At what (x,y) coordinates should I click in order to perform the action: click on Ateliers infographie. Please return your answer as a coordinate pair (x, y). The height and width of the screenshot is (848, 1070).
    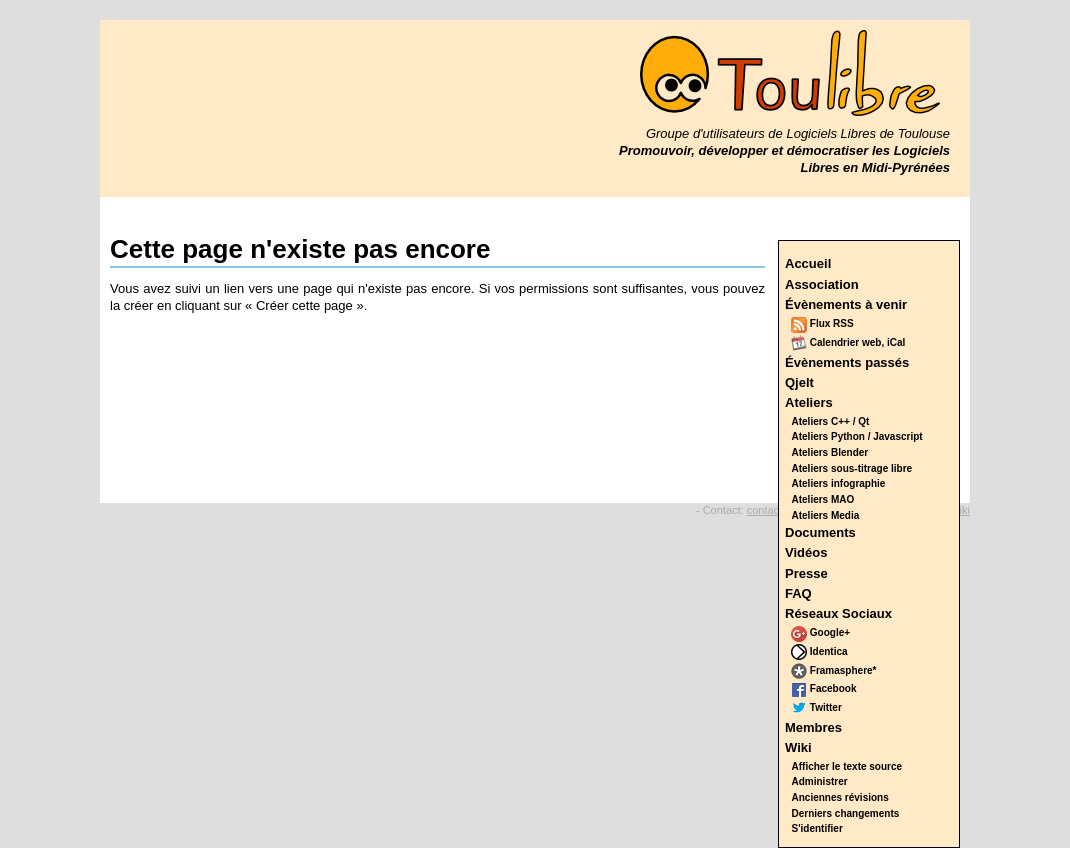
    Looking at the image, I should click on (839, 483).